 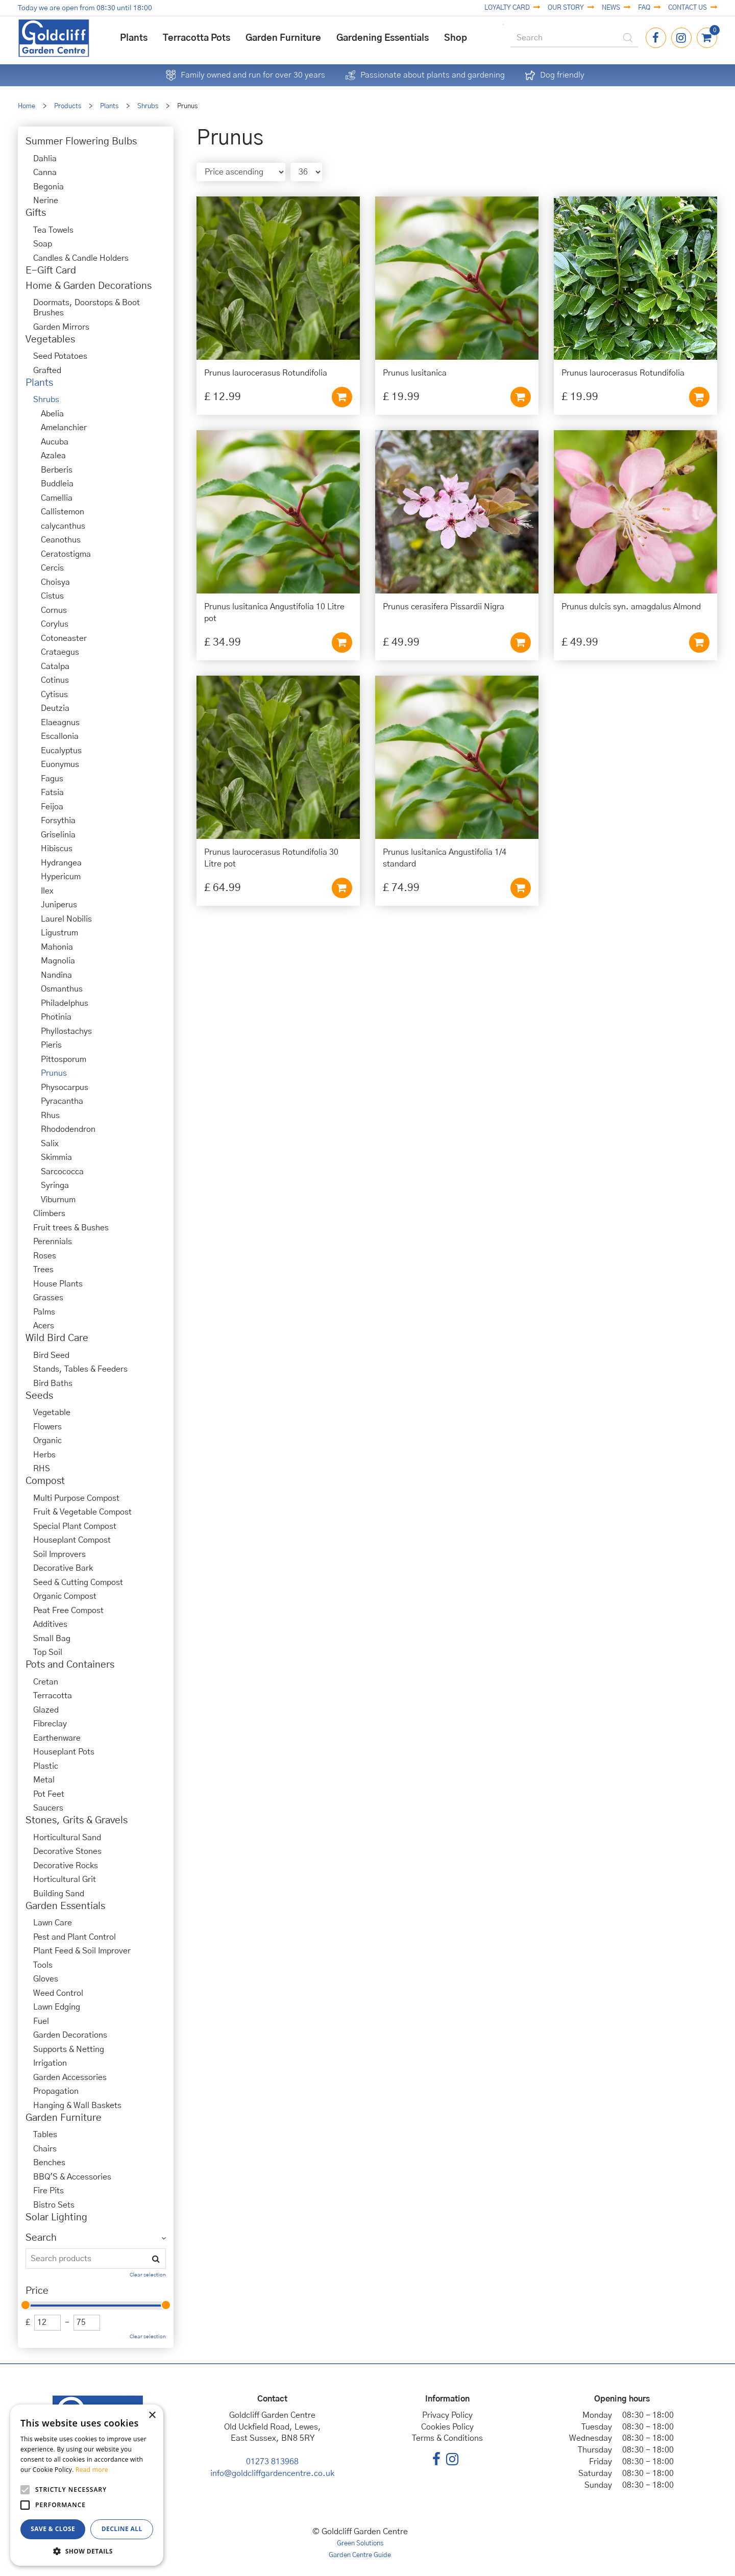 What do you see at coordinates (51, 1638) in the screenshot?
I see `Small Bag` at bounding box center [51, 1638].